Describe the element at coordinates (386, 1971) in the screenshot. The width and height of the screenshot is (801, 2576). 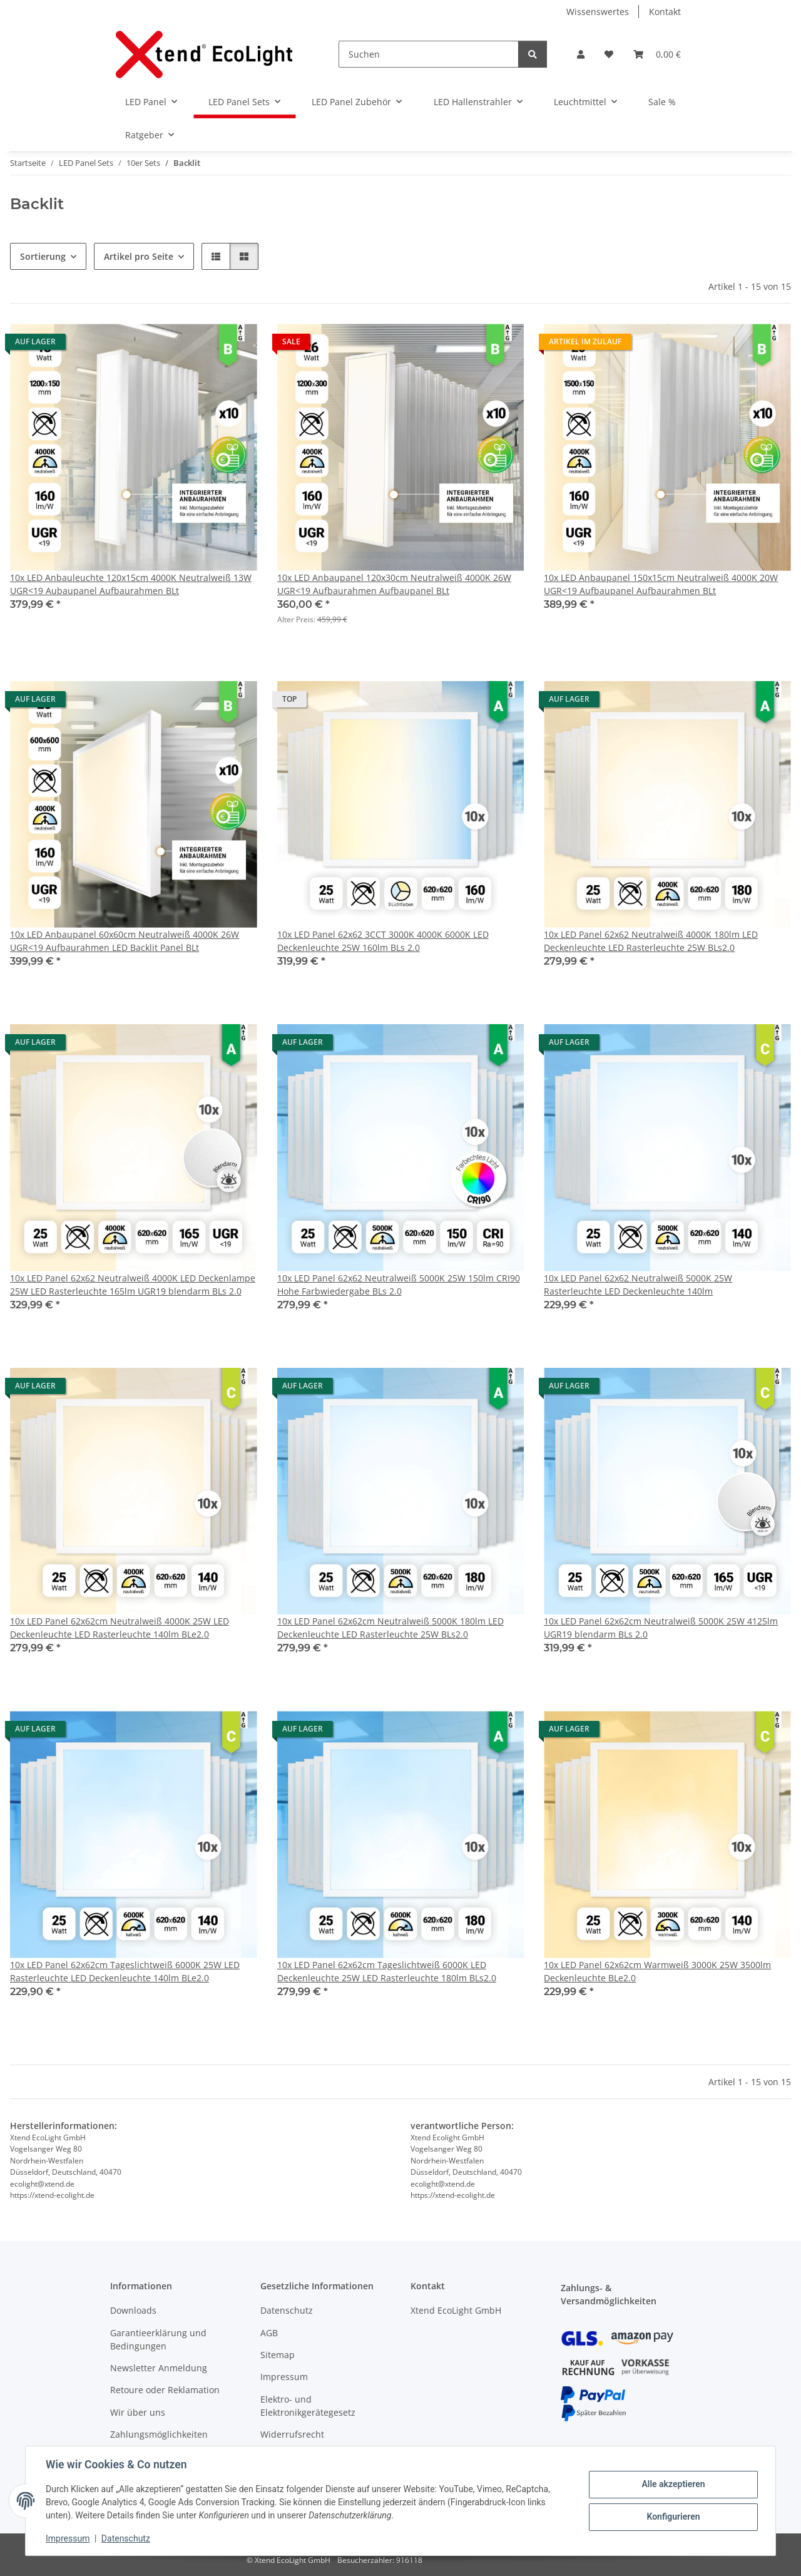
I see `10x LED Panel 62x62cm Tageslichtweiß 6000K LED Deckenleuchte 25W LED Rasterleuchte 180lm BLs2.0` at that location.